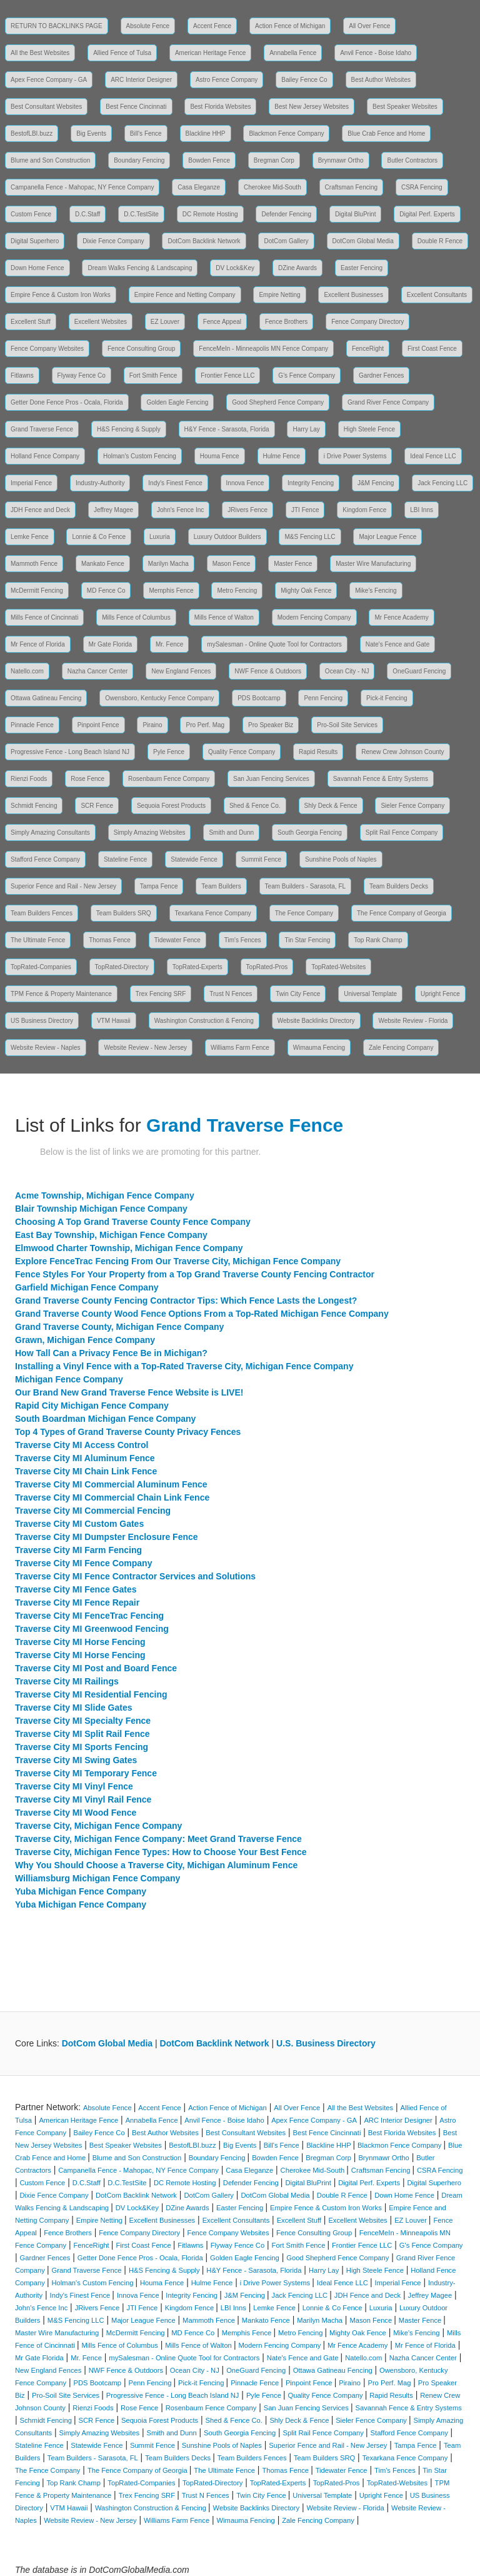  What do you see at coordinates (186, 1301) in the screenshot?
I see `Grand Traverse County Fencing Contractor Tips: Which Fence Lasts the Longest?` at bounding box center [186, 1301].